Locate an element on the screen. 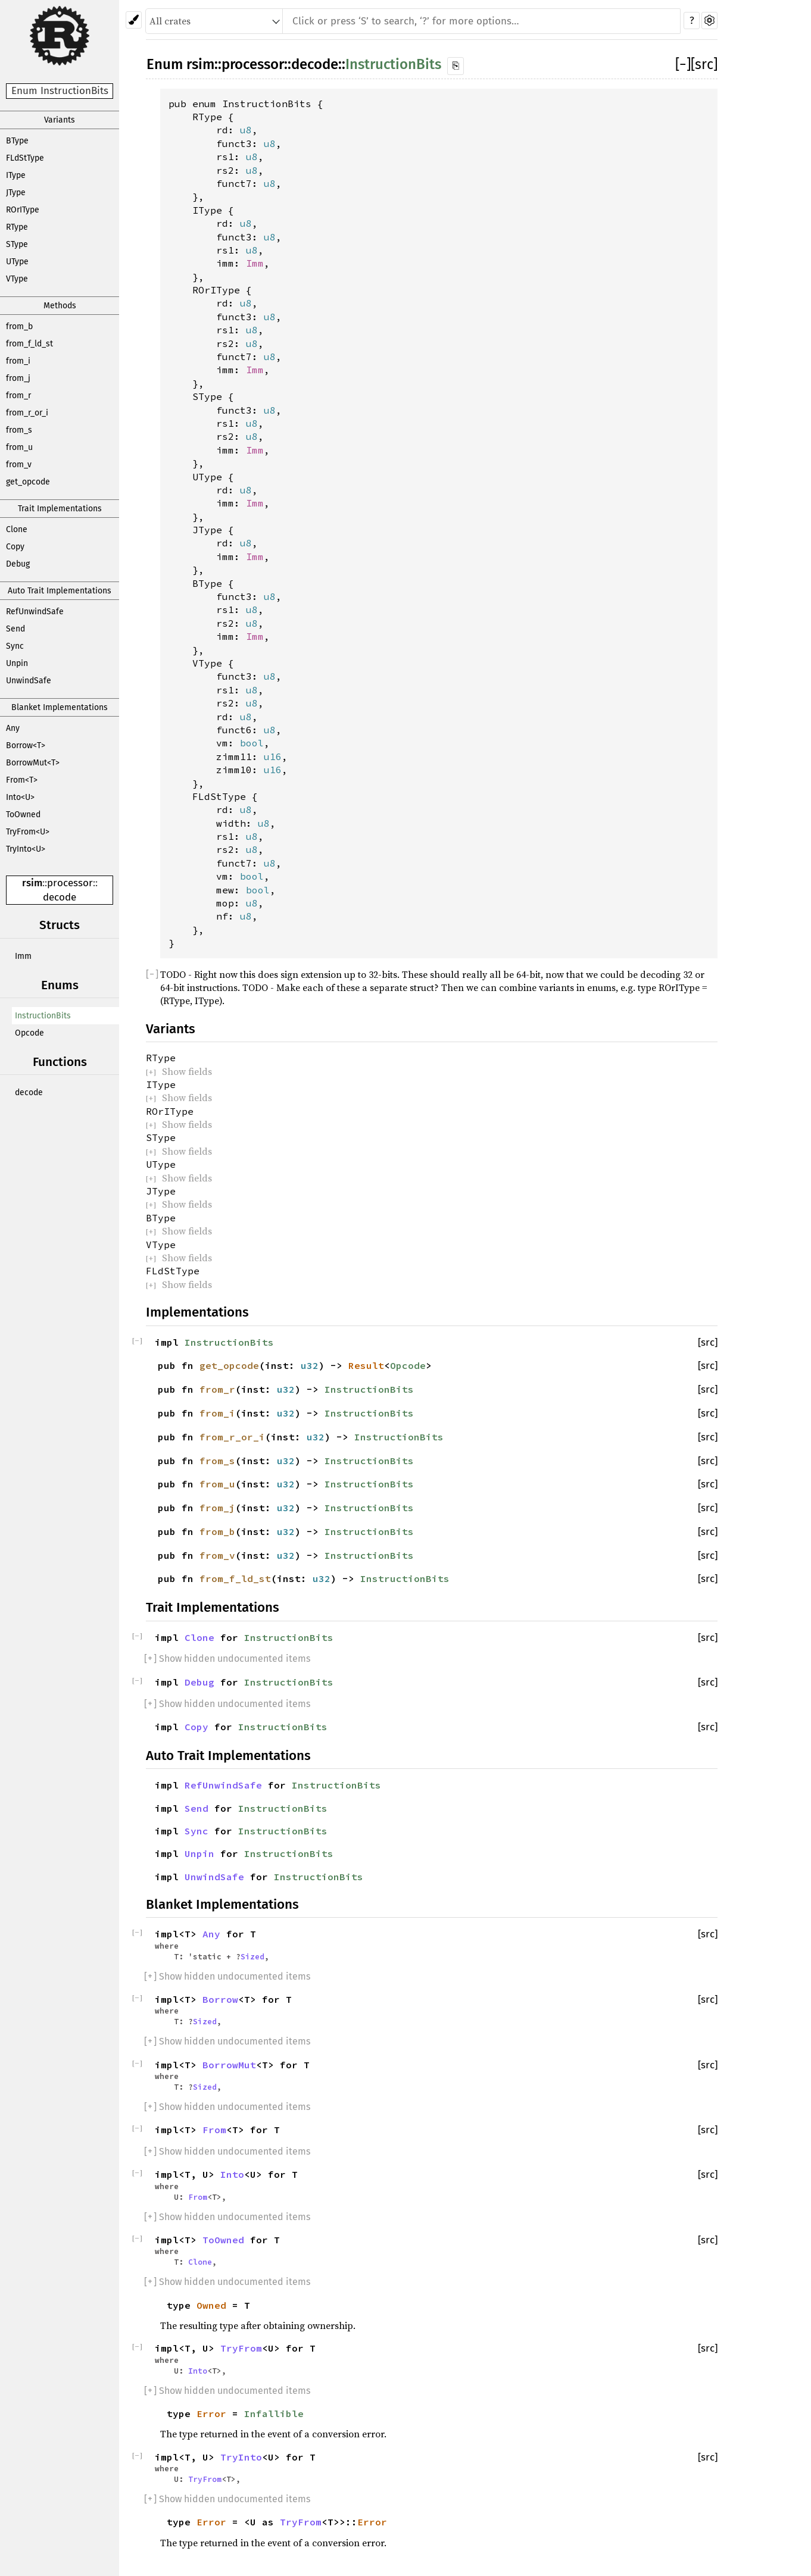 The height and width of the screenshot is (2576, 811). UType is located at coordinates (17, 262).